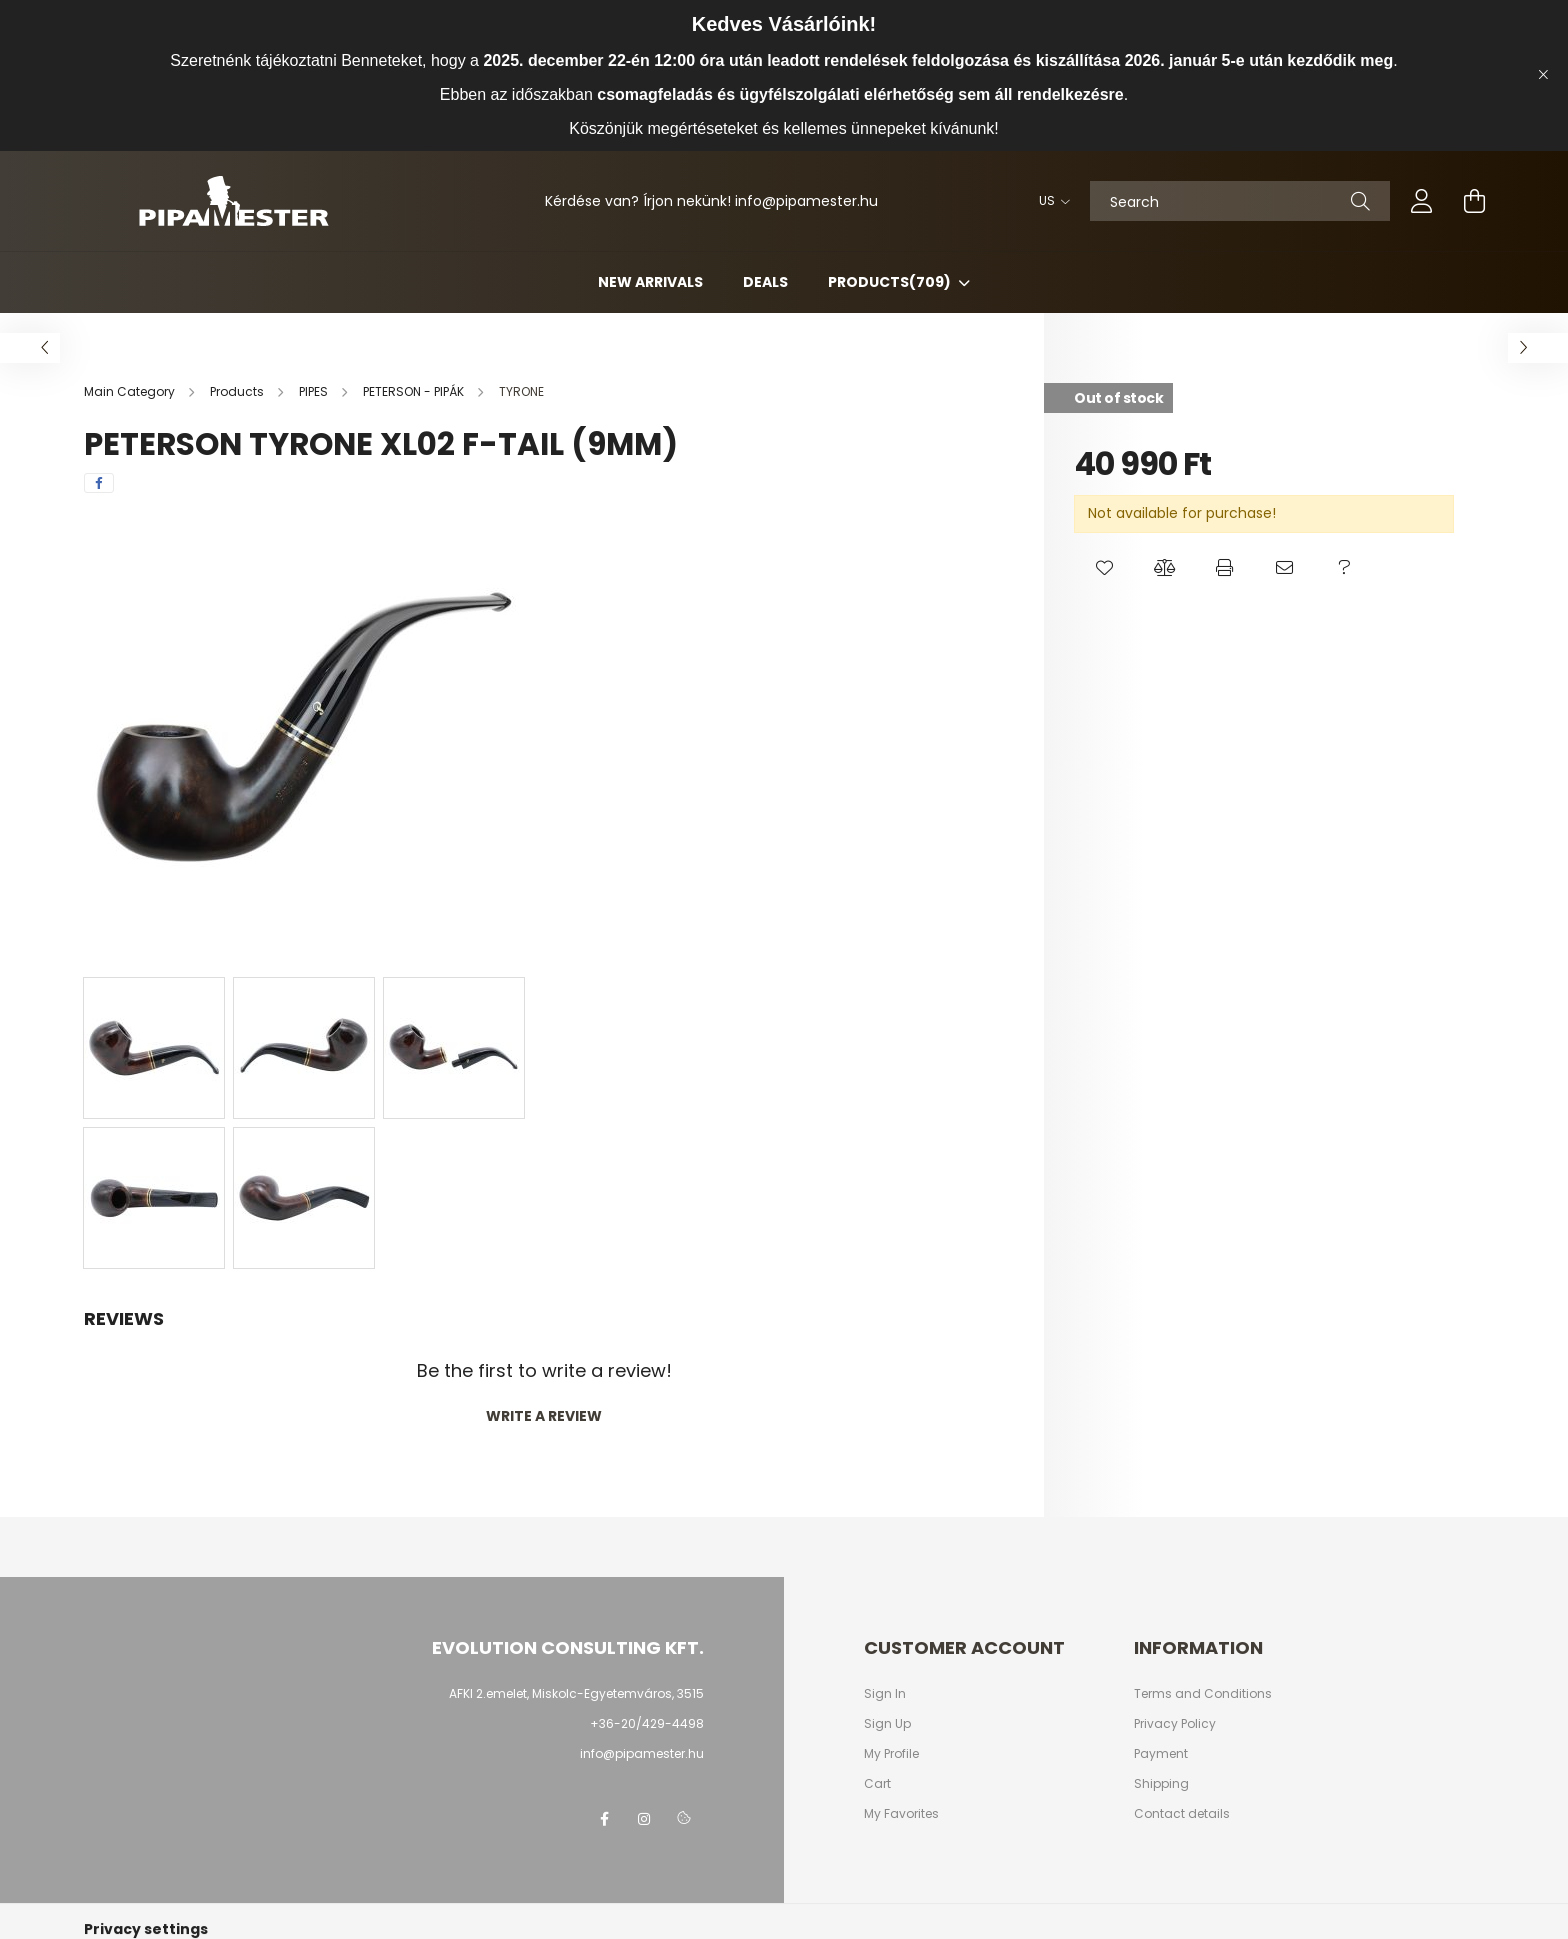  Describe the element at coordinates (1104, 568) in the screenshot. I see `[button]` at that location.